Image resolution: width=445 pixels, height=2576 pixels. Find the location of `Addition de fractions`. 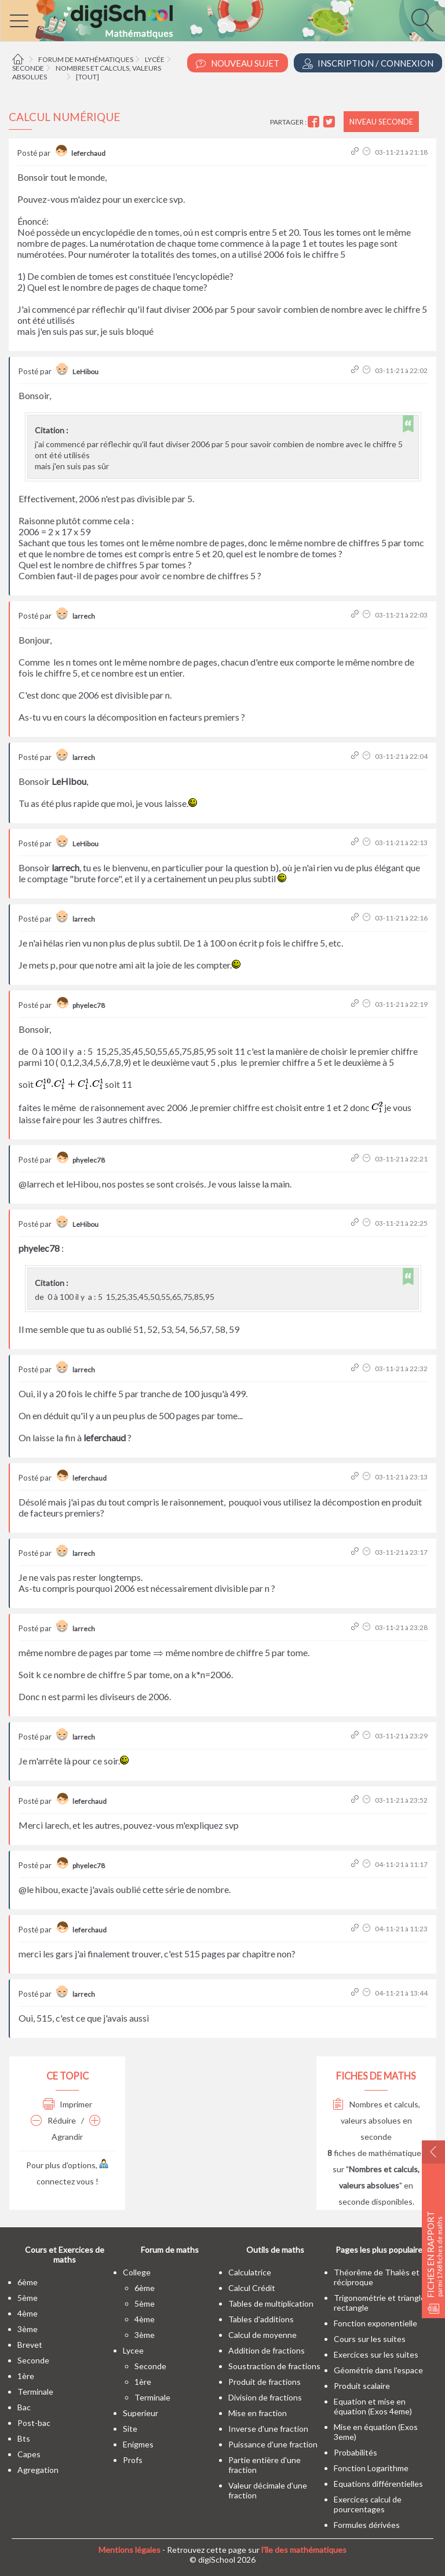

Addition de fractions is located at coordinates (266, 2350).